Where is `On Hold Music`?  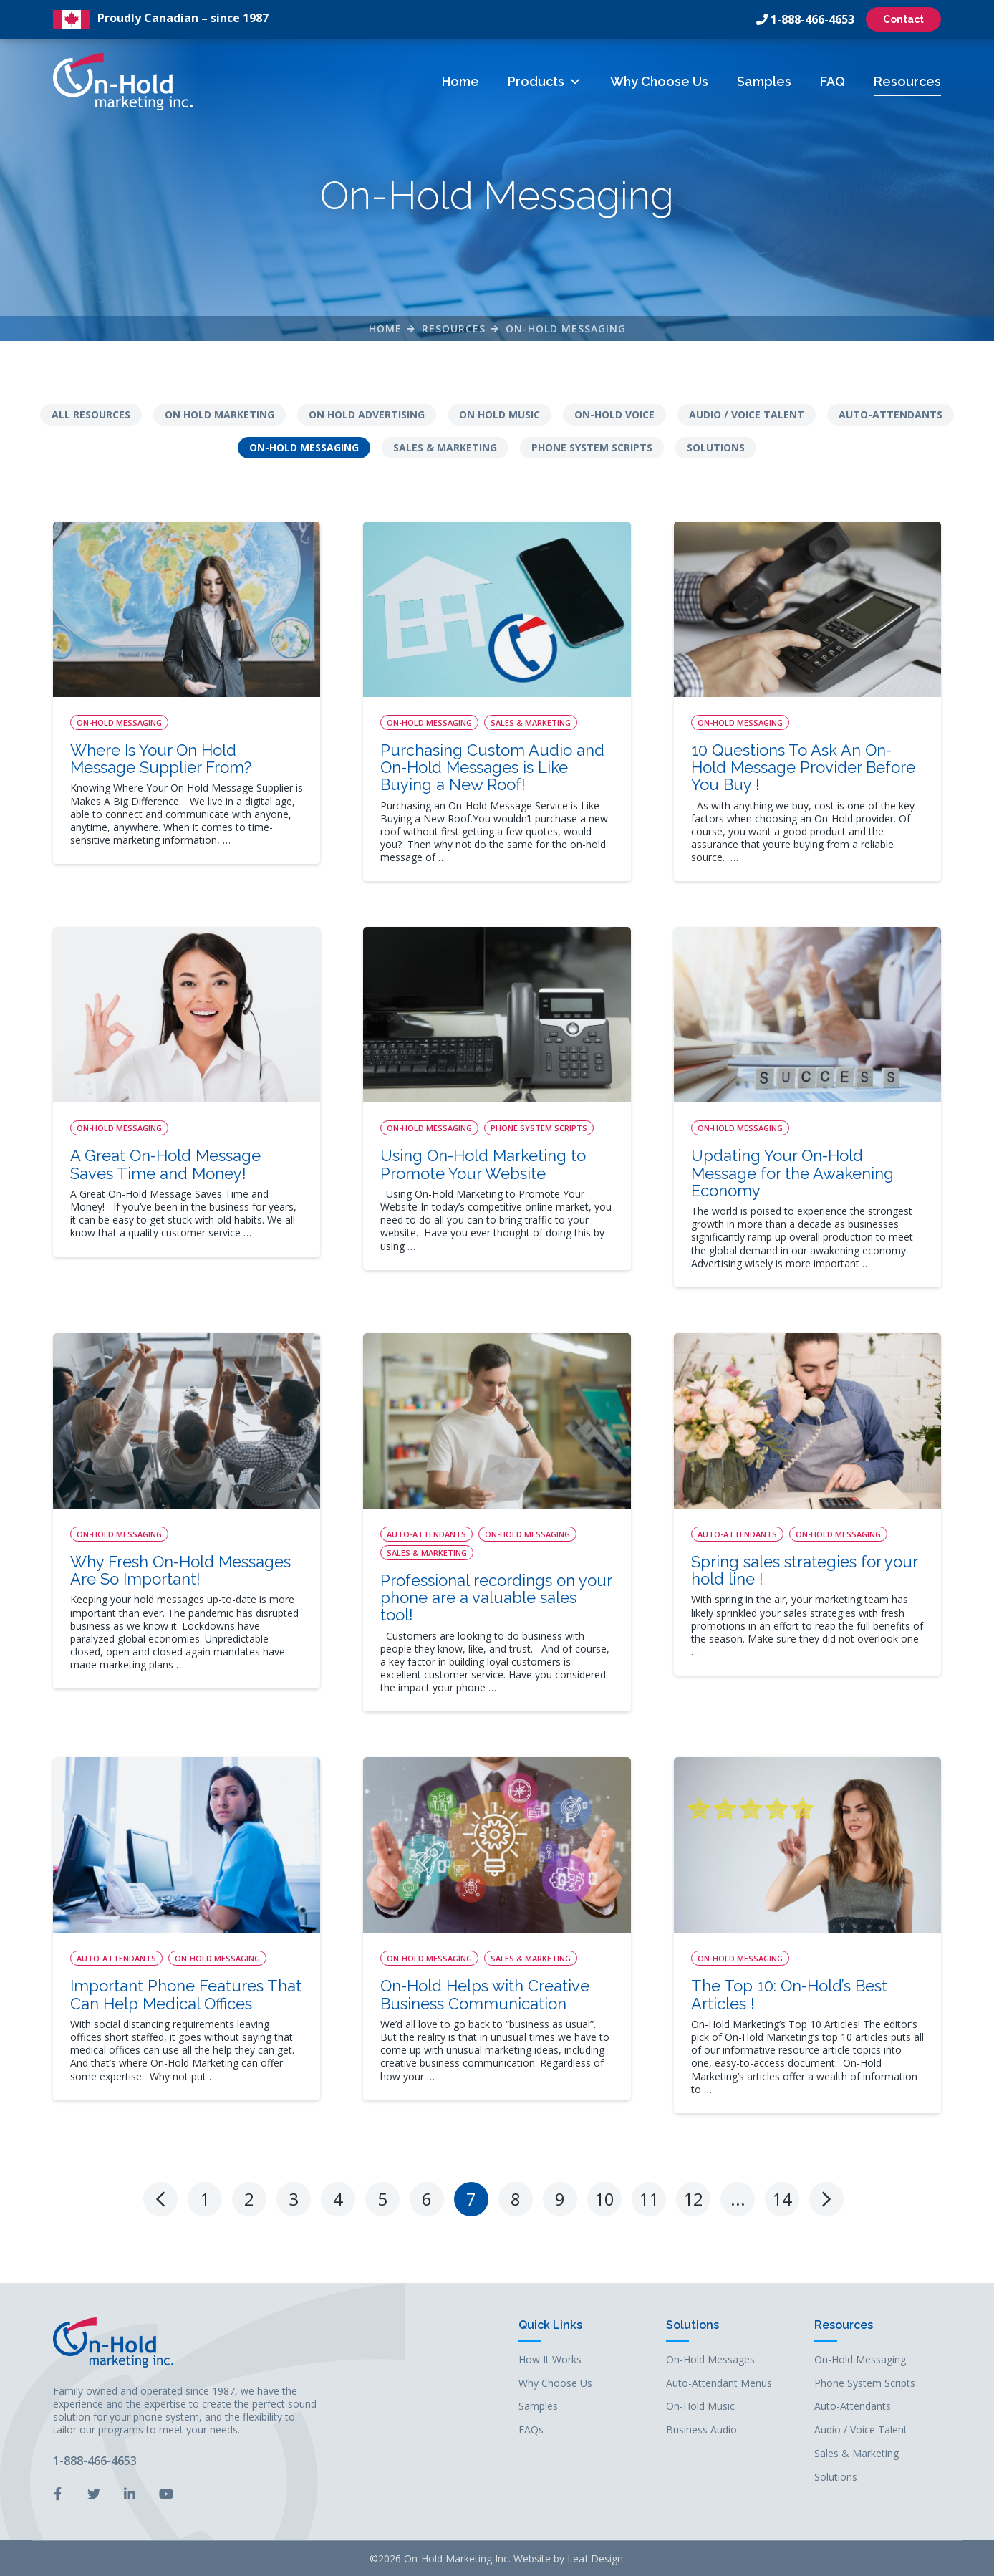
On Hold Music is located at coordinates (499, 414).